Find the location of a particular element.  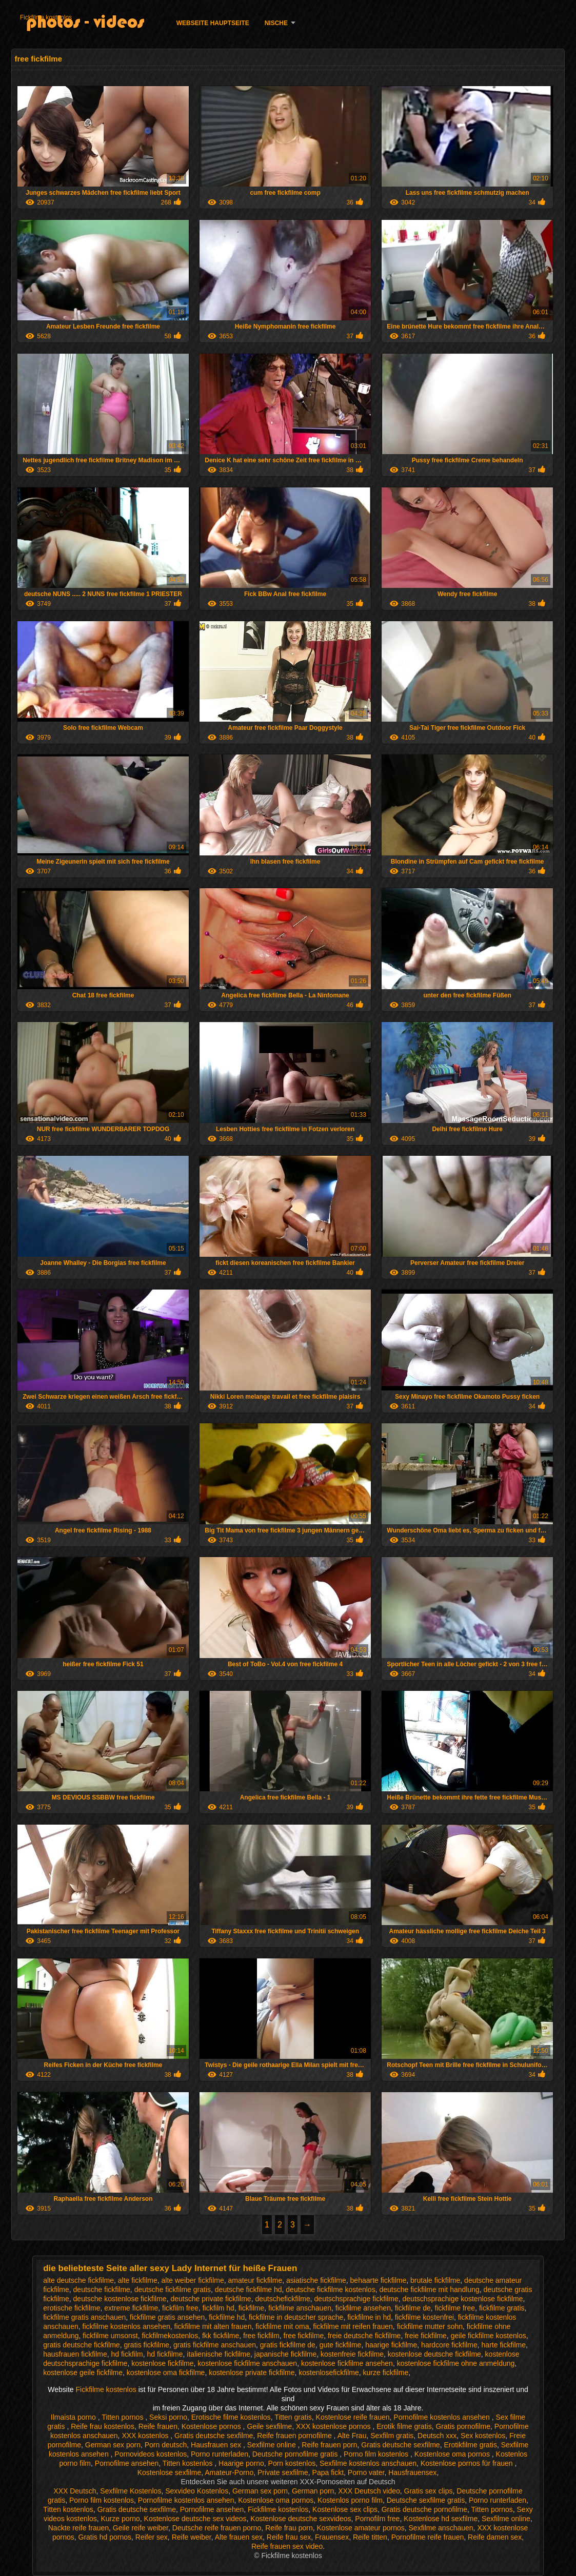

Sex kostenlos is located at coordinates (483, 2435).